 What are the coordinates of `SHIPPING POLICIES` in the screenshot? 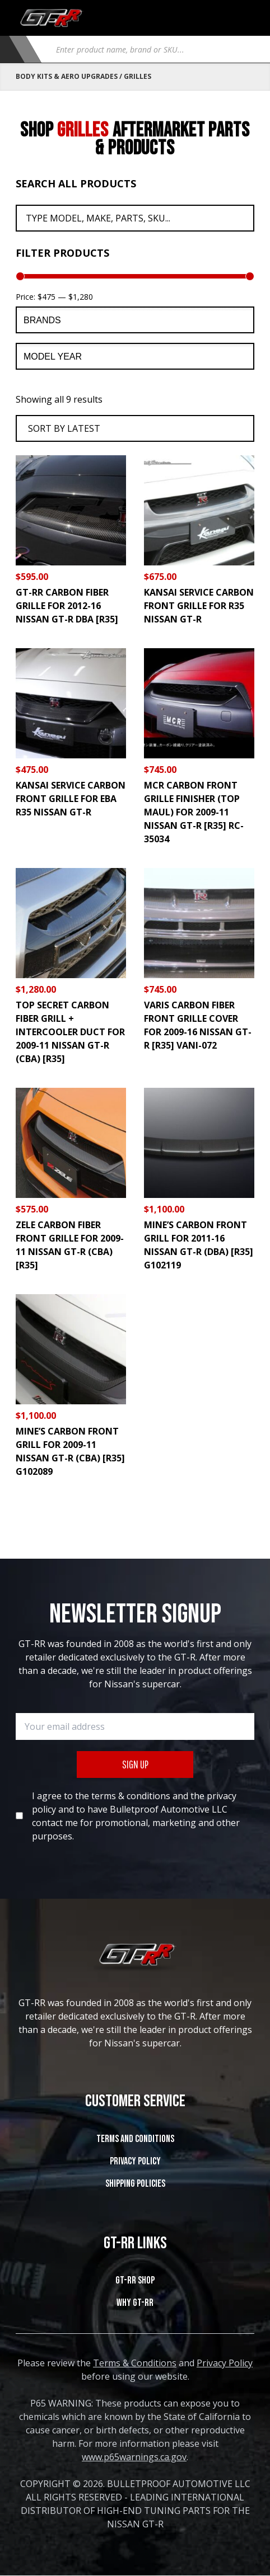 It's located at (135, 2184).